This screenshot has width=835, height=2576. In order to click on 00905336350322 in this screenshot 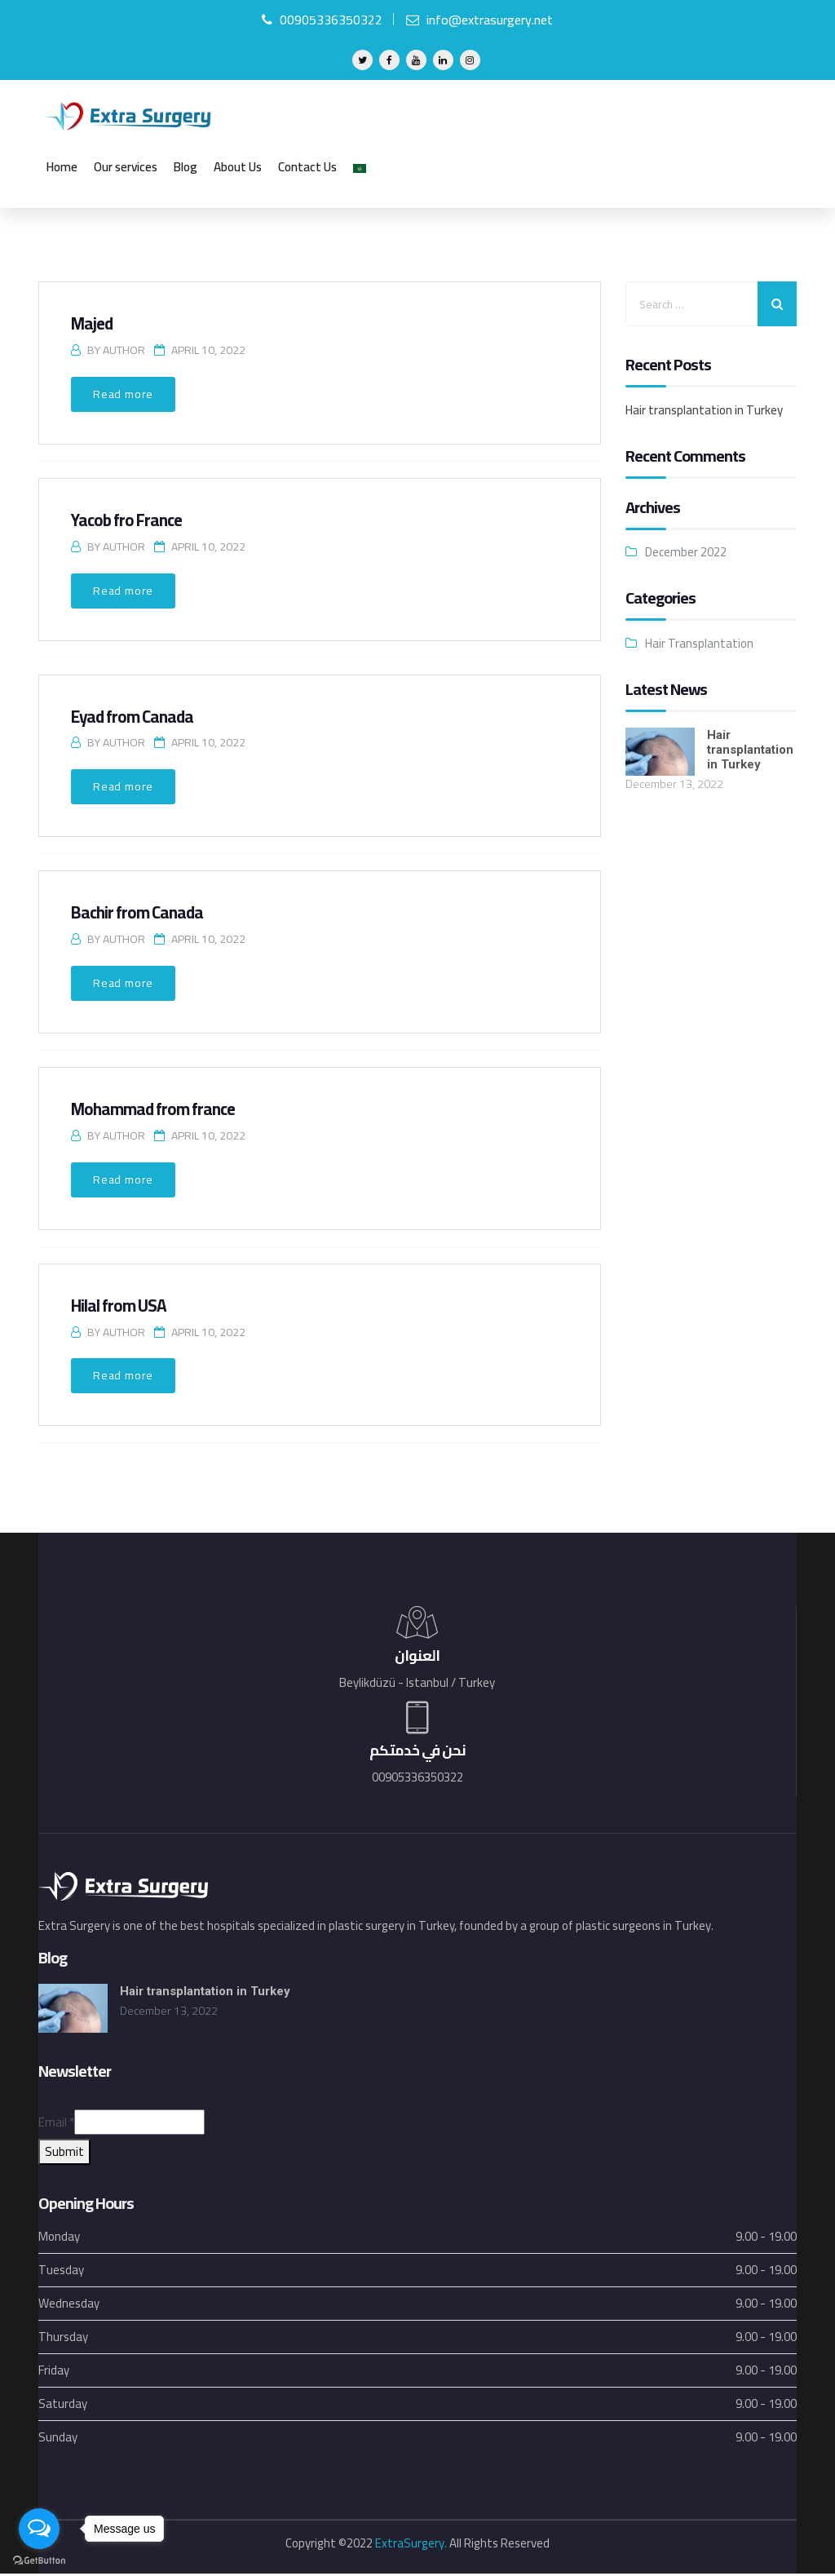, I will do `click(322, 19)`.